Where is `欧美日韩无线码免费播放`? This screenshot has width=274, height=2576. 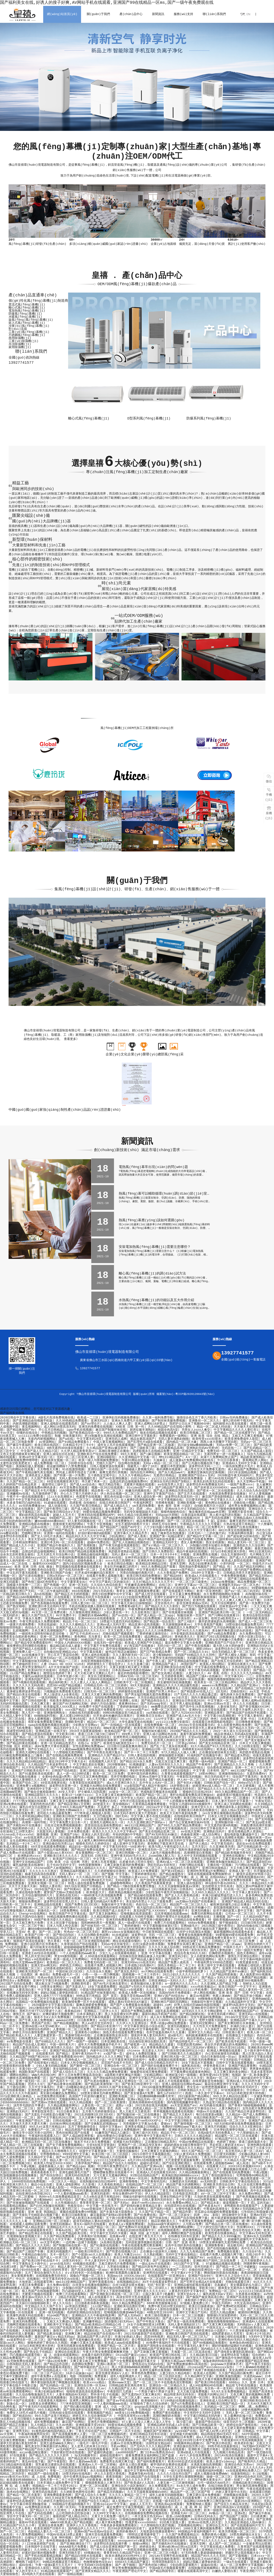
欧美日韩无线码免费播放 is located at coordinates (143, 1576).